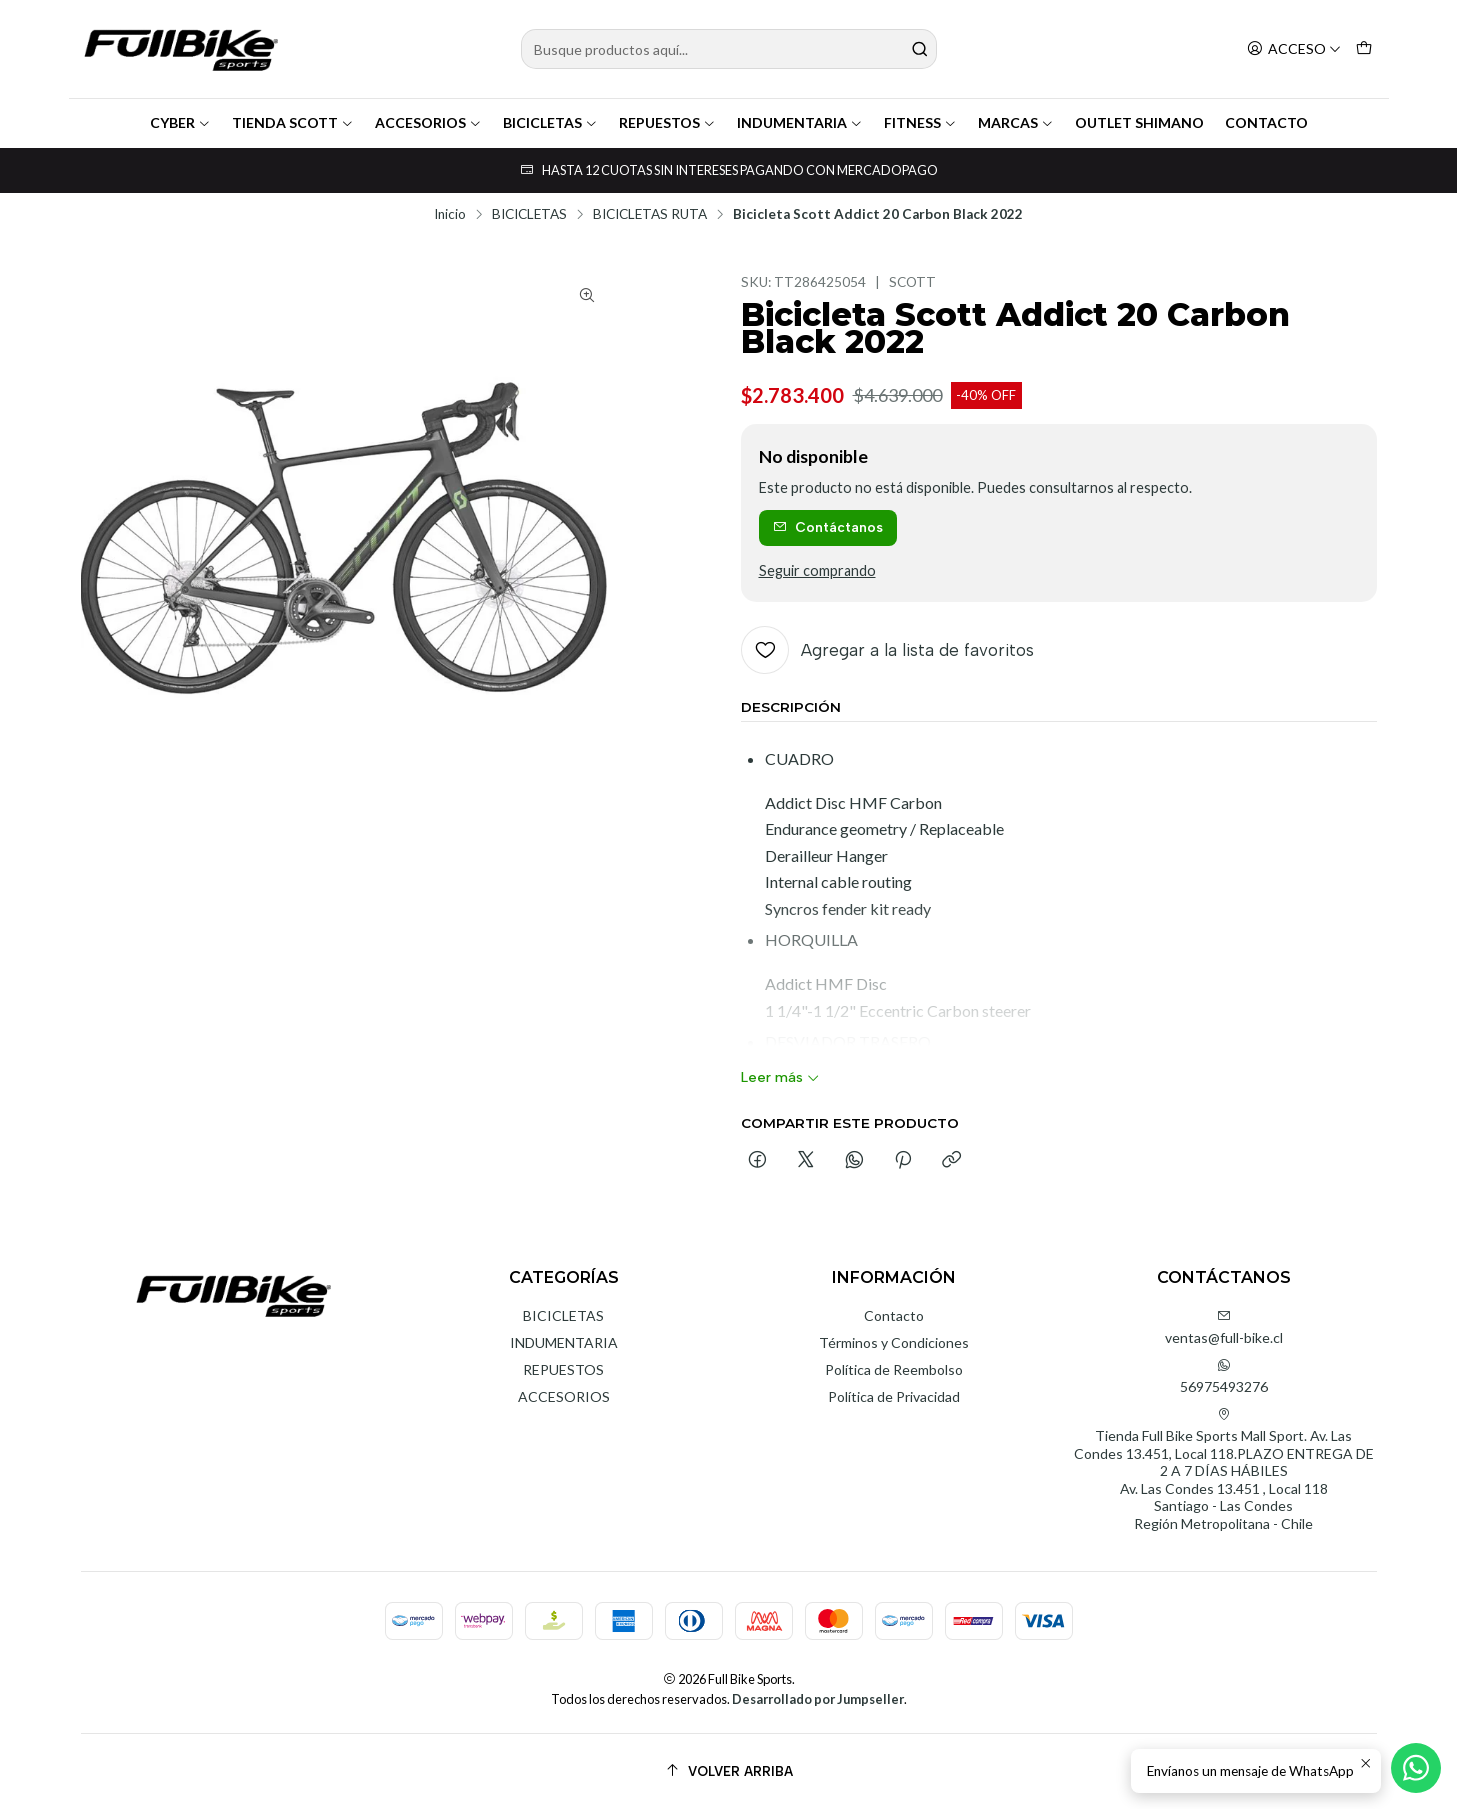 The image size is (1457, 1809). What do you see at coordinates (650, 215) in the screenshot?
I see `BICICLETAS RUTA` at bounding box center [650, 215].